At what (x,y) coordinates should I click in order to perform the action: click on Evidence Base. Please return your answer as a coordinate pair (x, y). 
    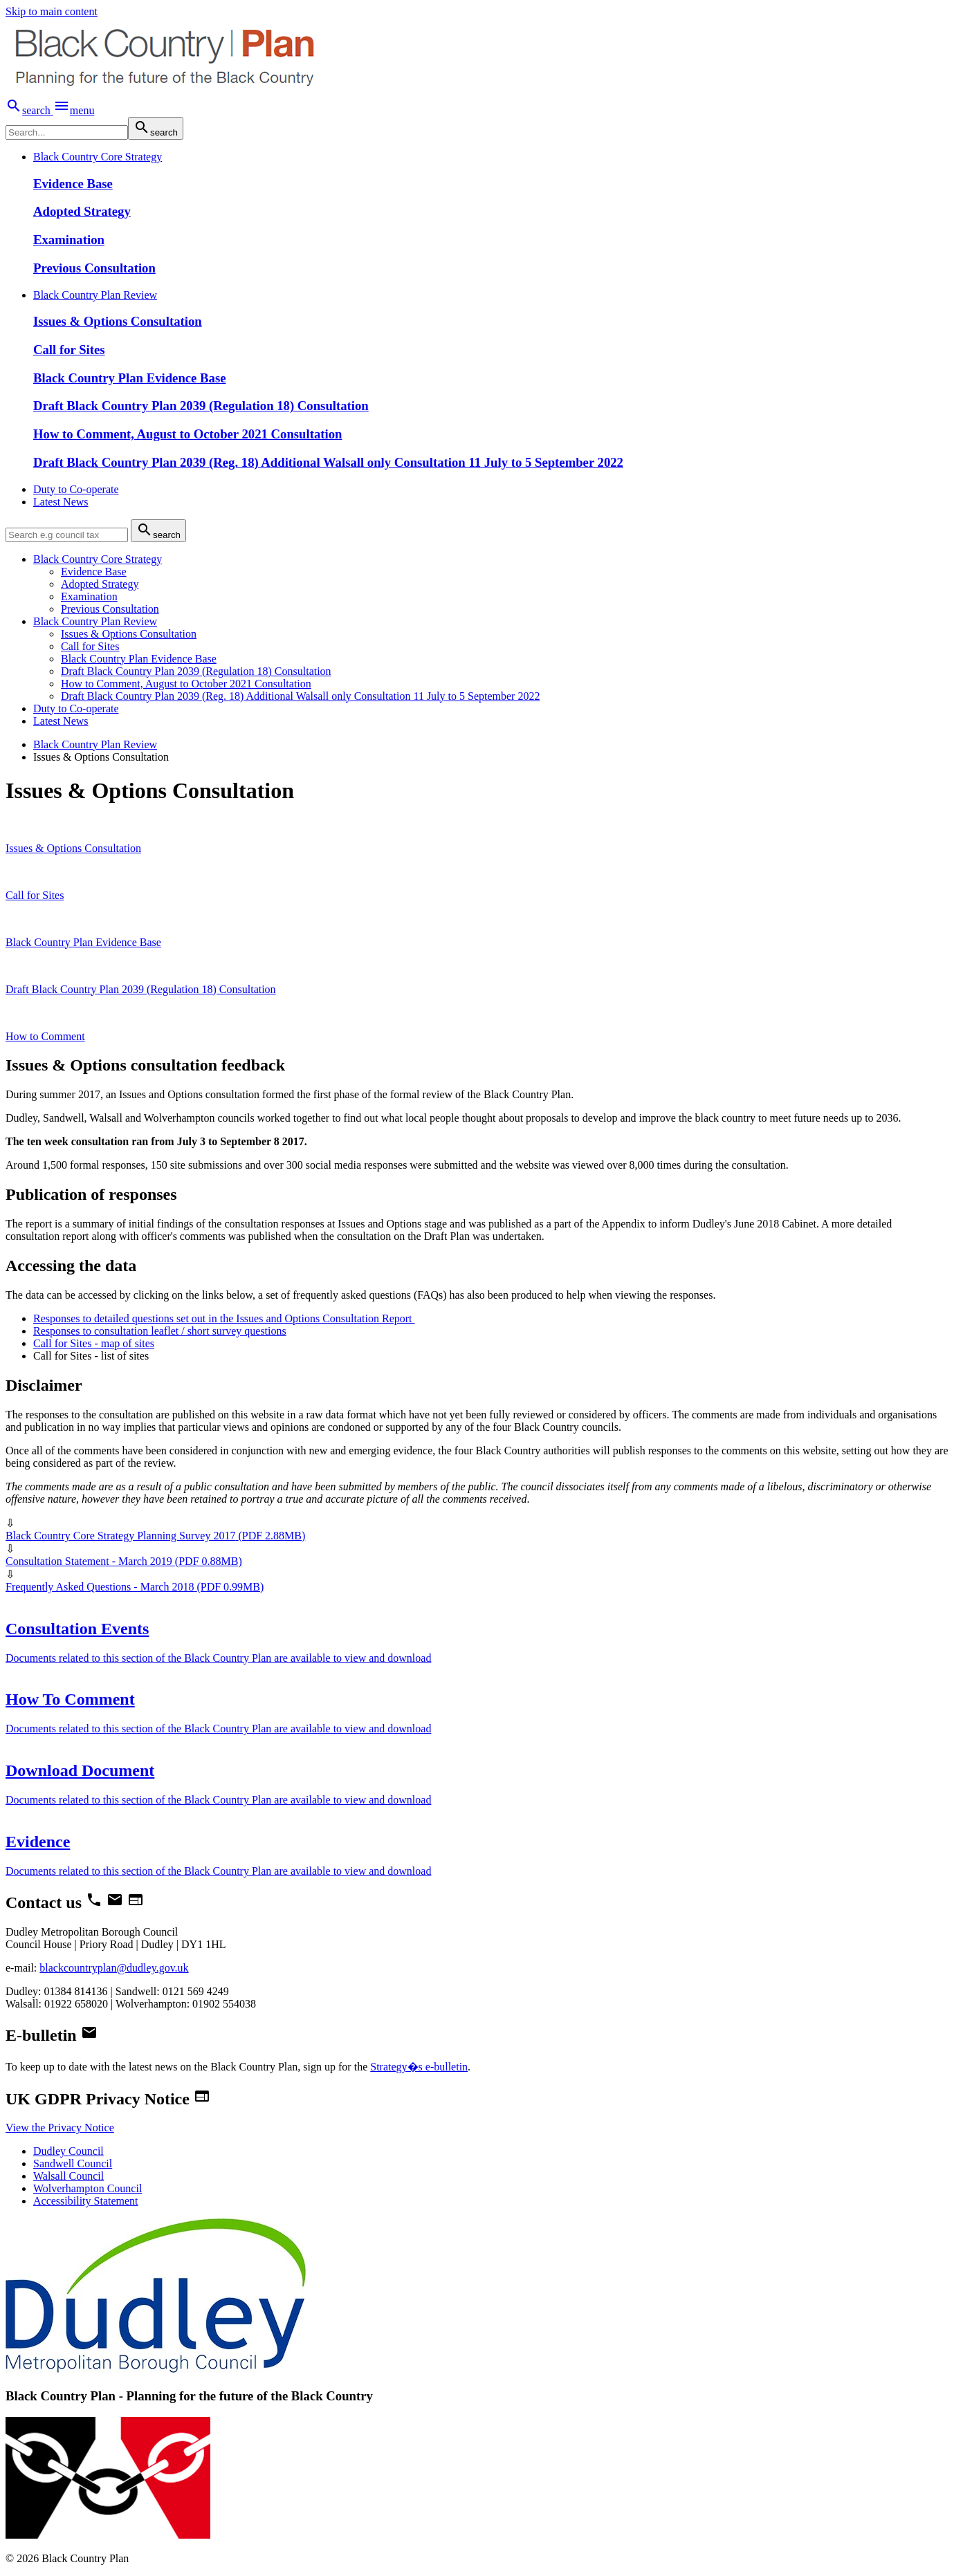
    Looking at the image, I should click on (73, 183).